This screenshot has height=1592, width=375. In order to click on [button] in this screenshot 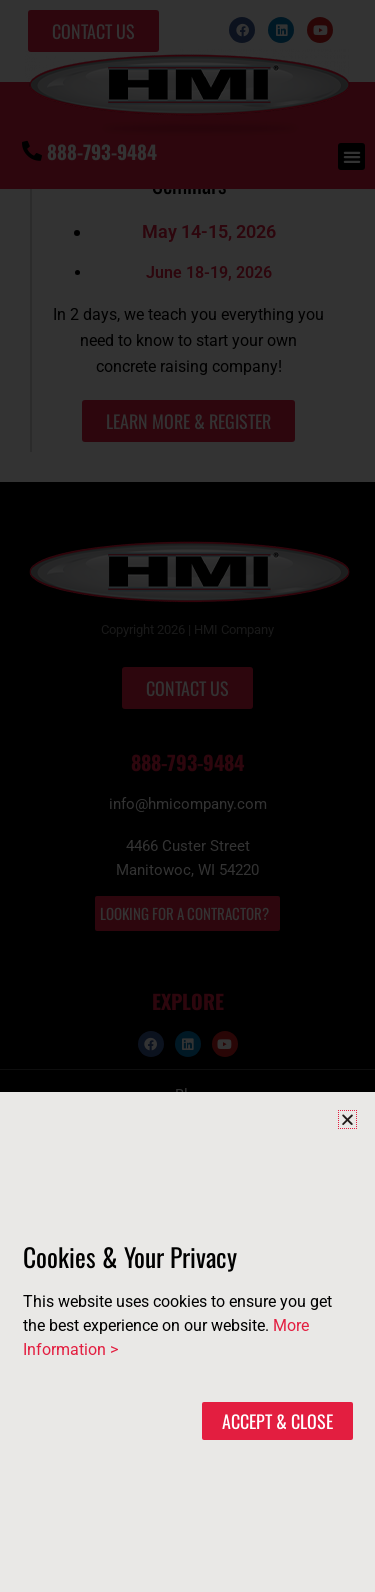, I will do `click(347, 1119)`.